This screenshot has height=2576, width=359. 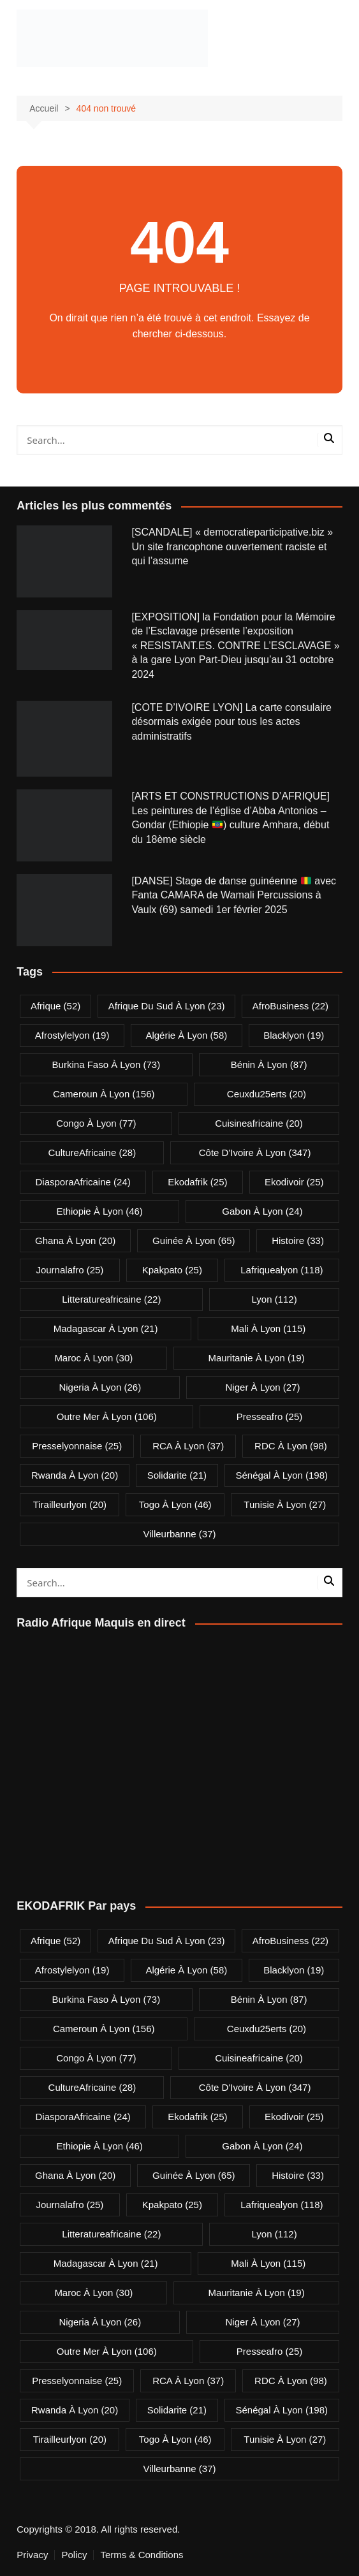 I want to click on Guinée à Lyon [Guinée à Lyon (65 éléments)], so click(x=193, y=1240).